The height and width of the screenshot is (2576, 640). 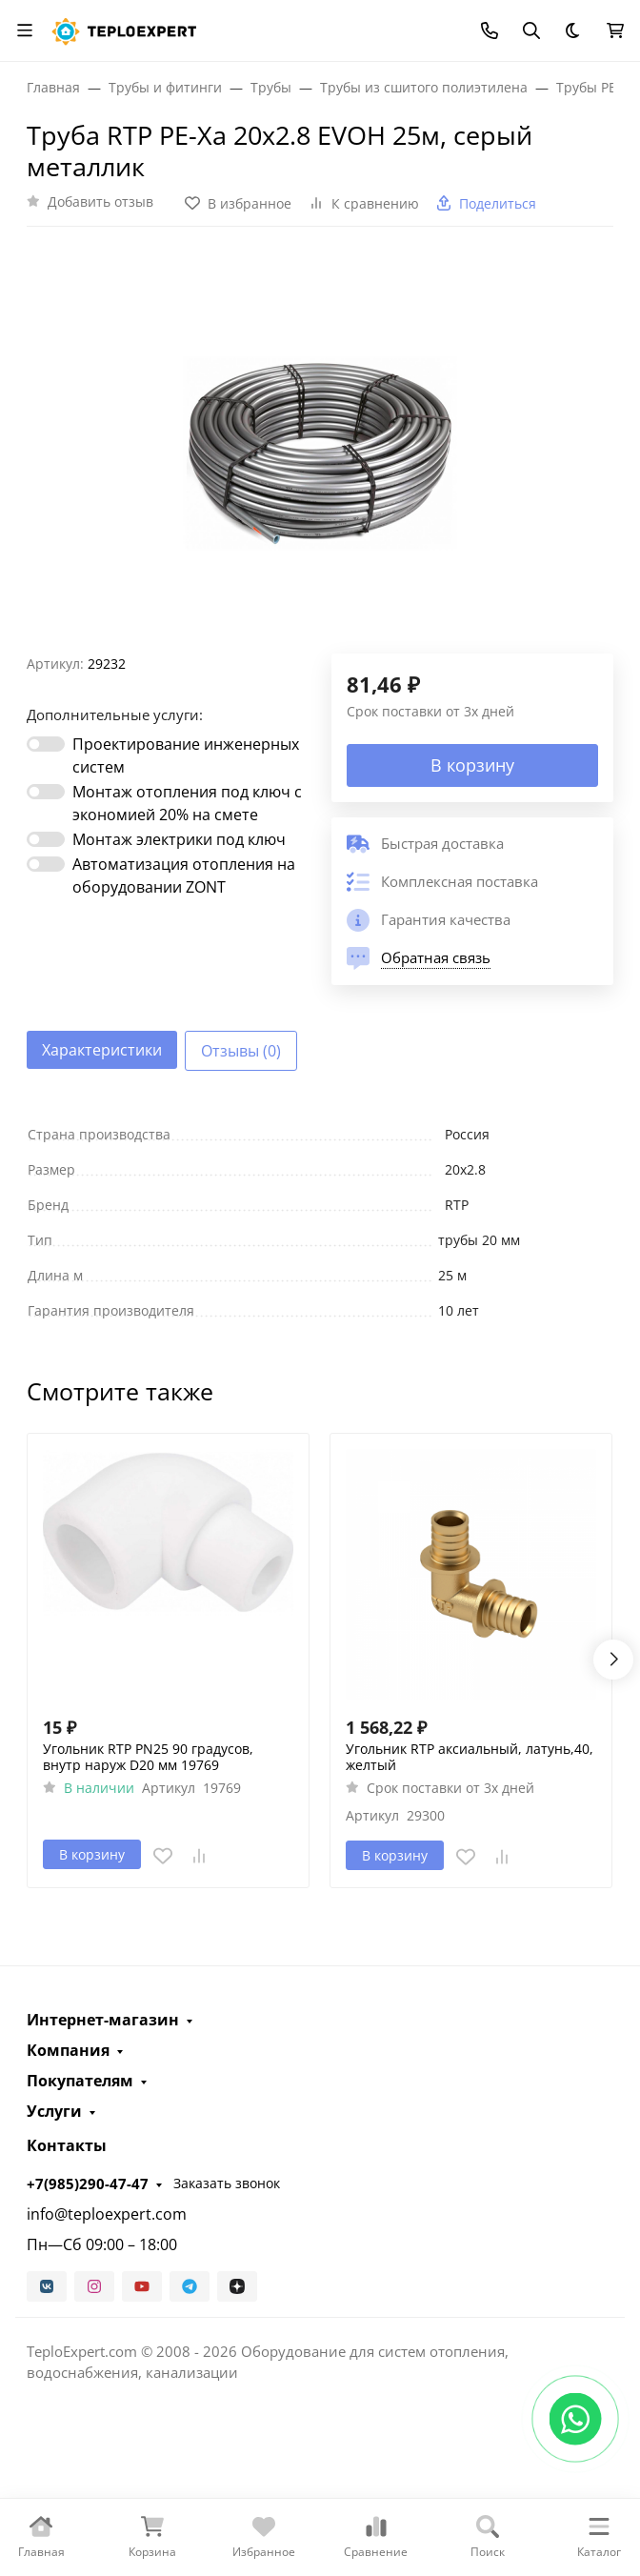 What do you see at coordinates (25, 30) in the screenshot?
I see `[Переключить навиграцию]` at bounding box center [25, 30].